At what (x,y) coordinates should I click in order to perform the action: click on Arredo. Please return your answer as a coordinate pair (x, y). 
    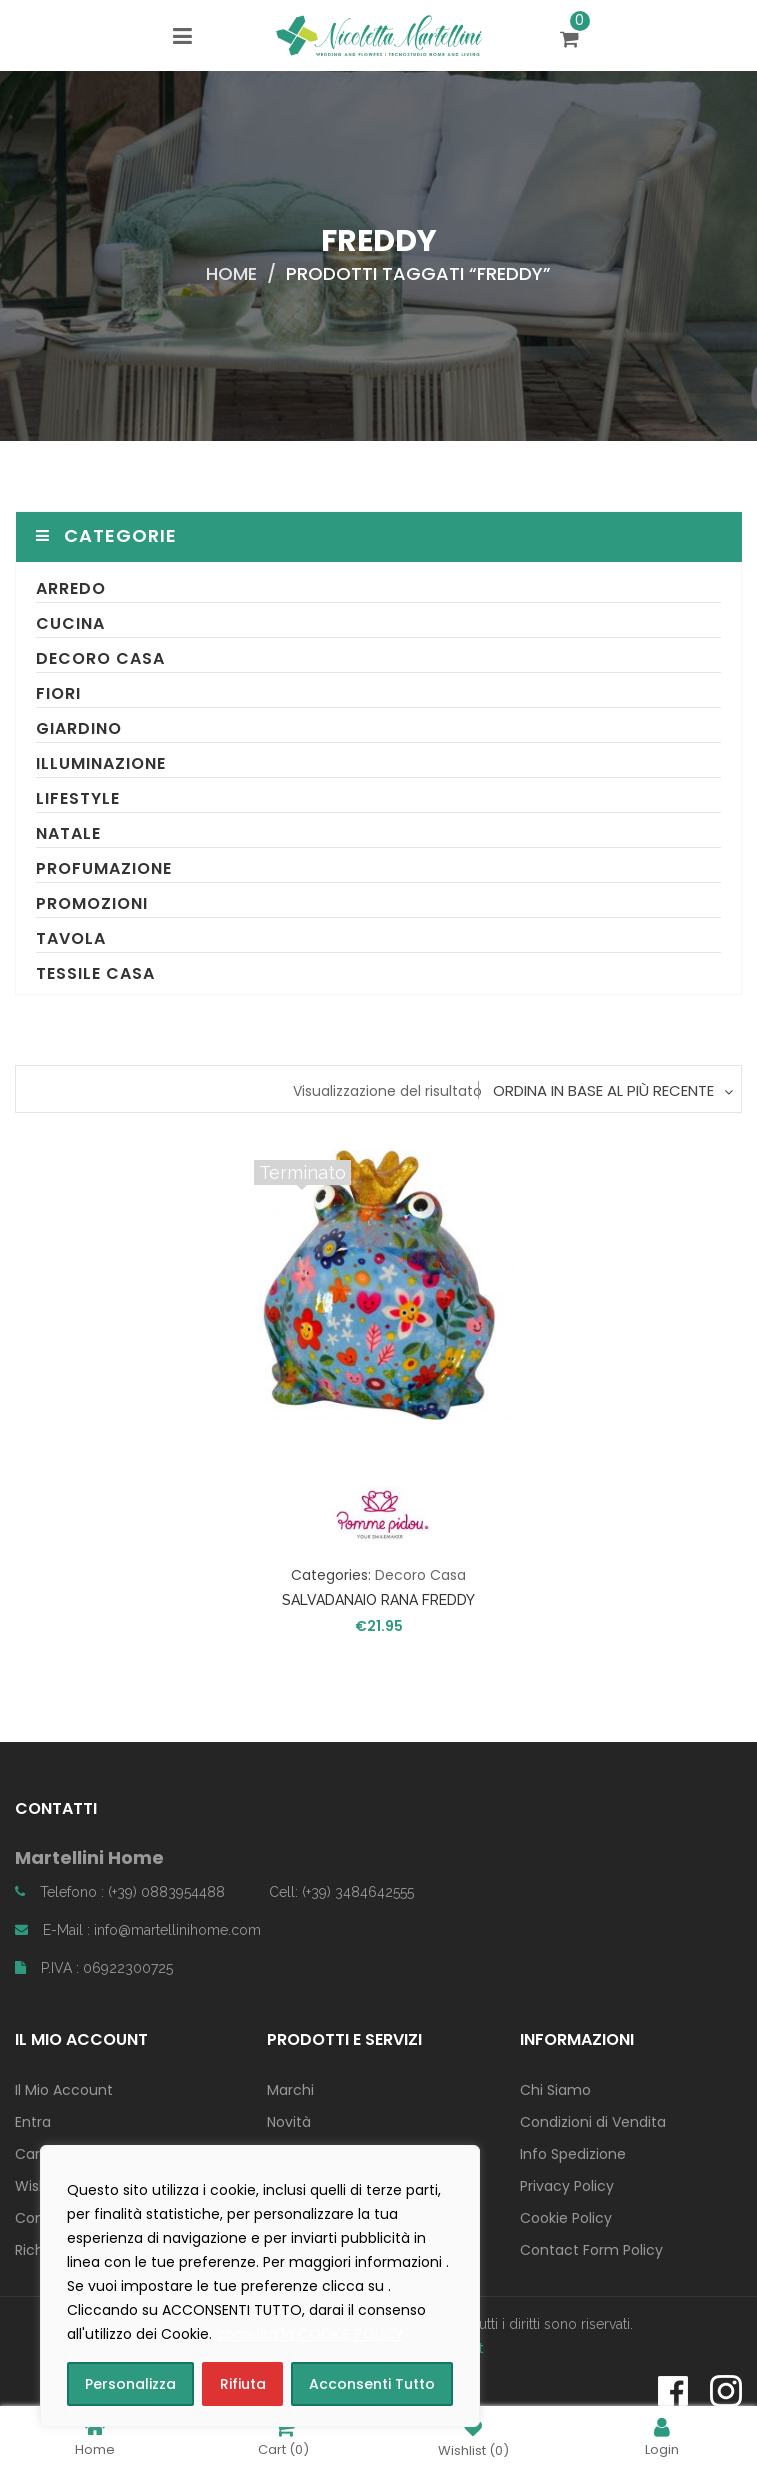
    Looking at the image, I should click on (71, 588).